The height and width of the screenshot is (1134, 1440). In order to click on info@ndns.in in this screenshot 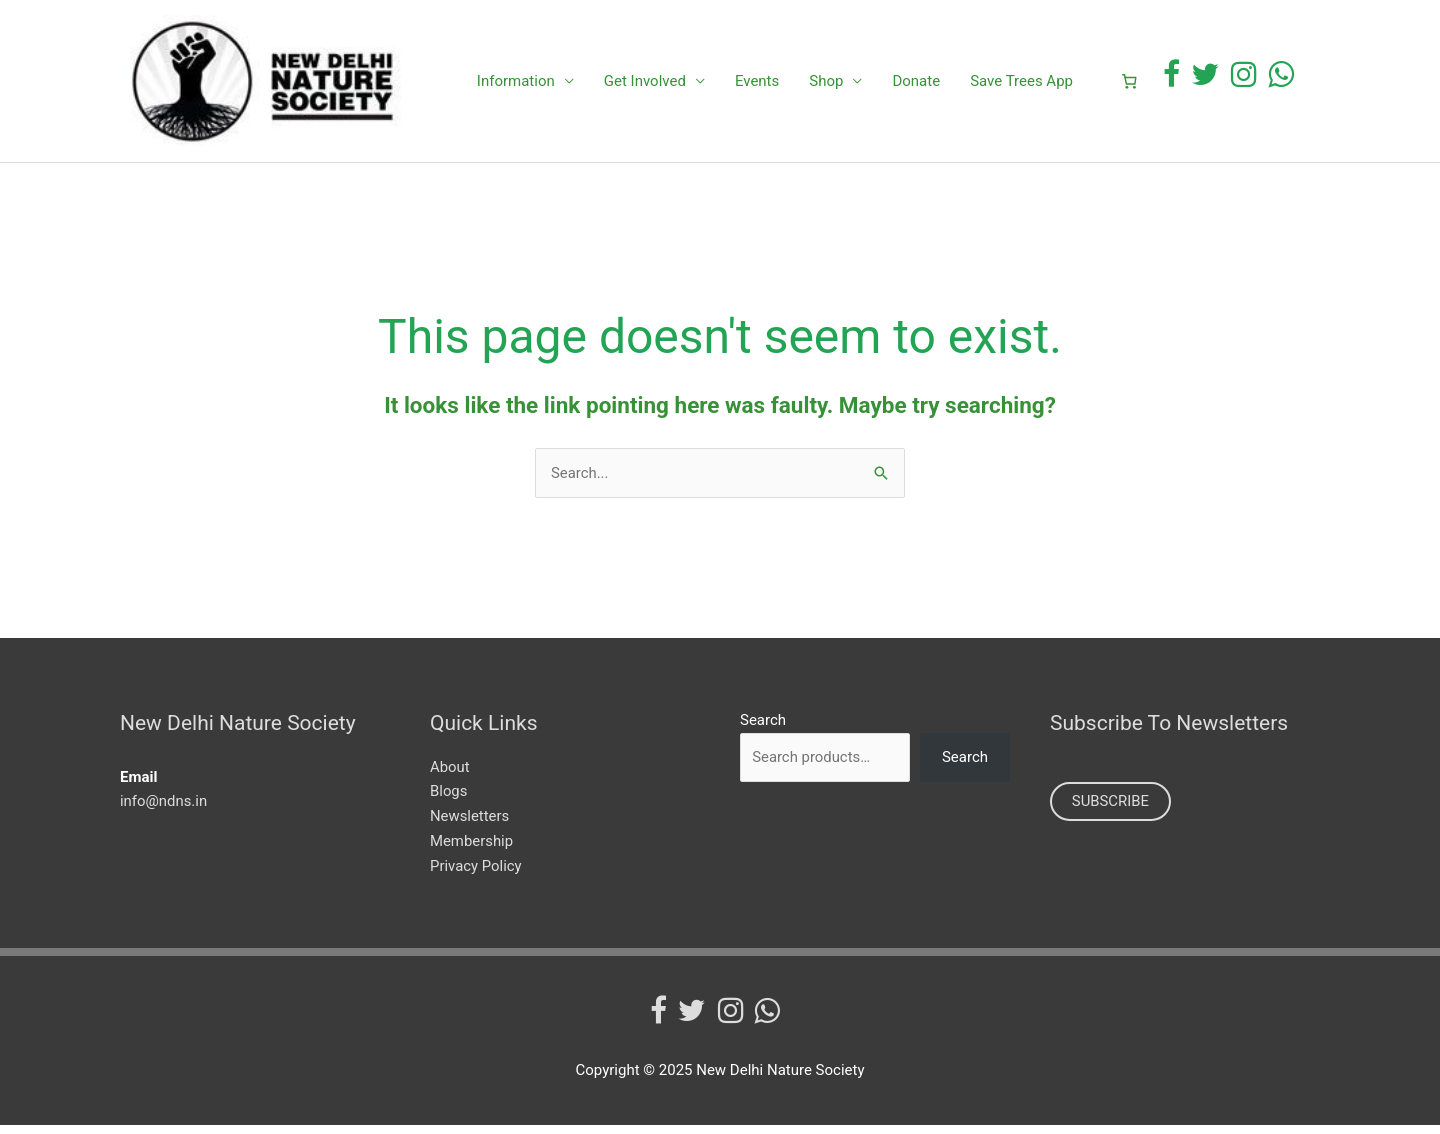, I will do `click(164, 809)`.